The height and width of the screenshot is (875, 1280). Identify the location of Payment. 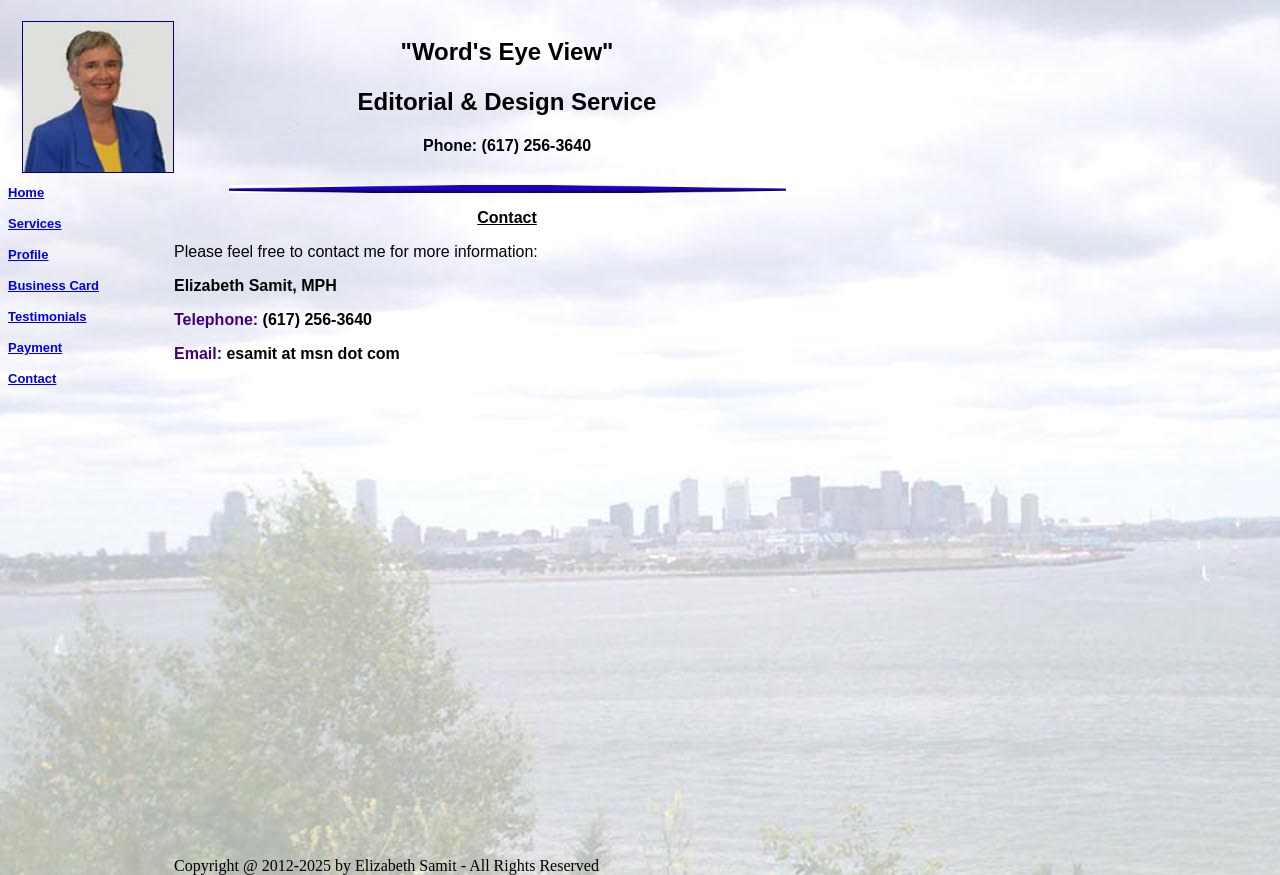
(35, 347).